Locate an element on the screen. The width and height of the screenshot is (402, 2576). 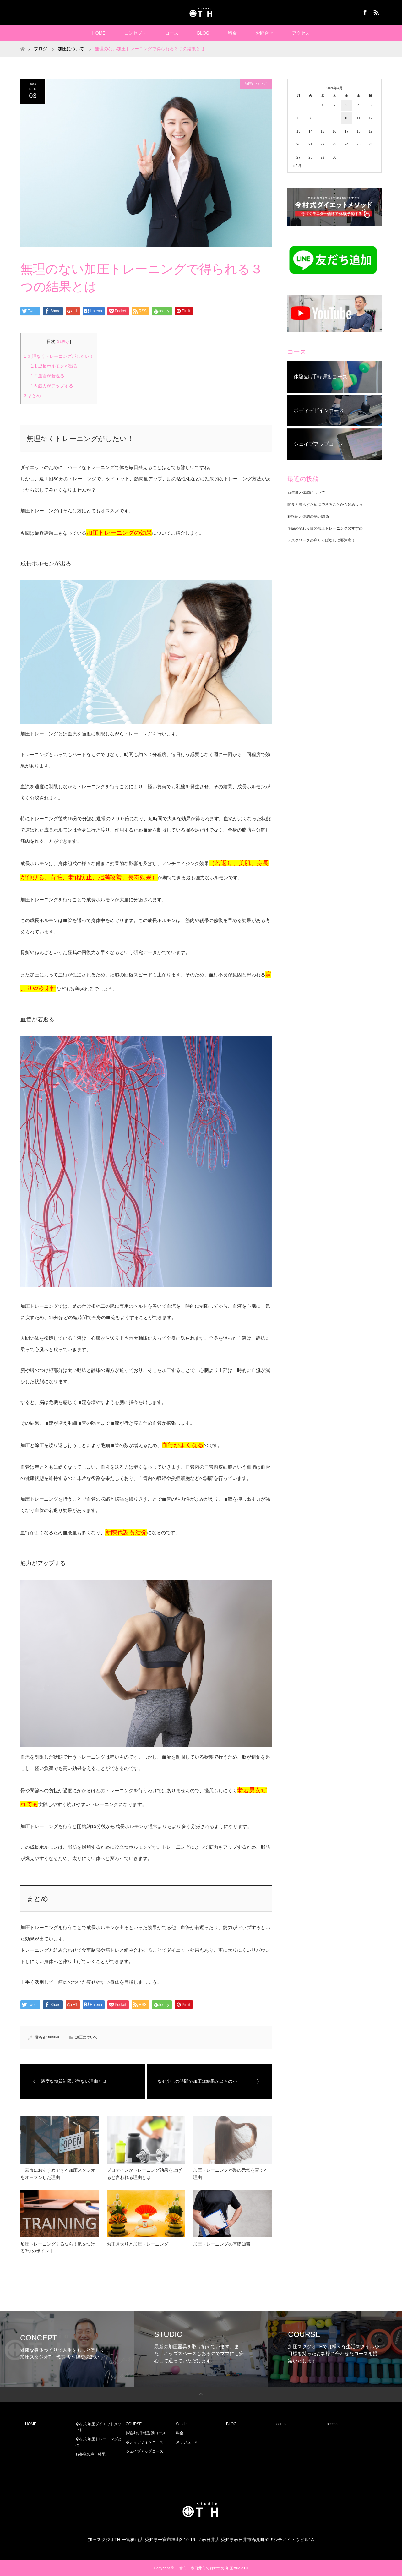
一宮市・春日井市でおすすめ 加圧studioTH is located at coordinates (212, 2568).